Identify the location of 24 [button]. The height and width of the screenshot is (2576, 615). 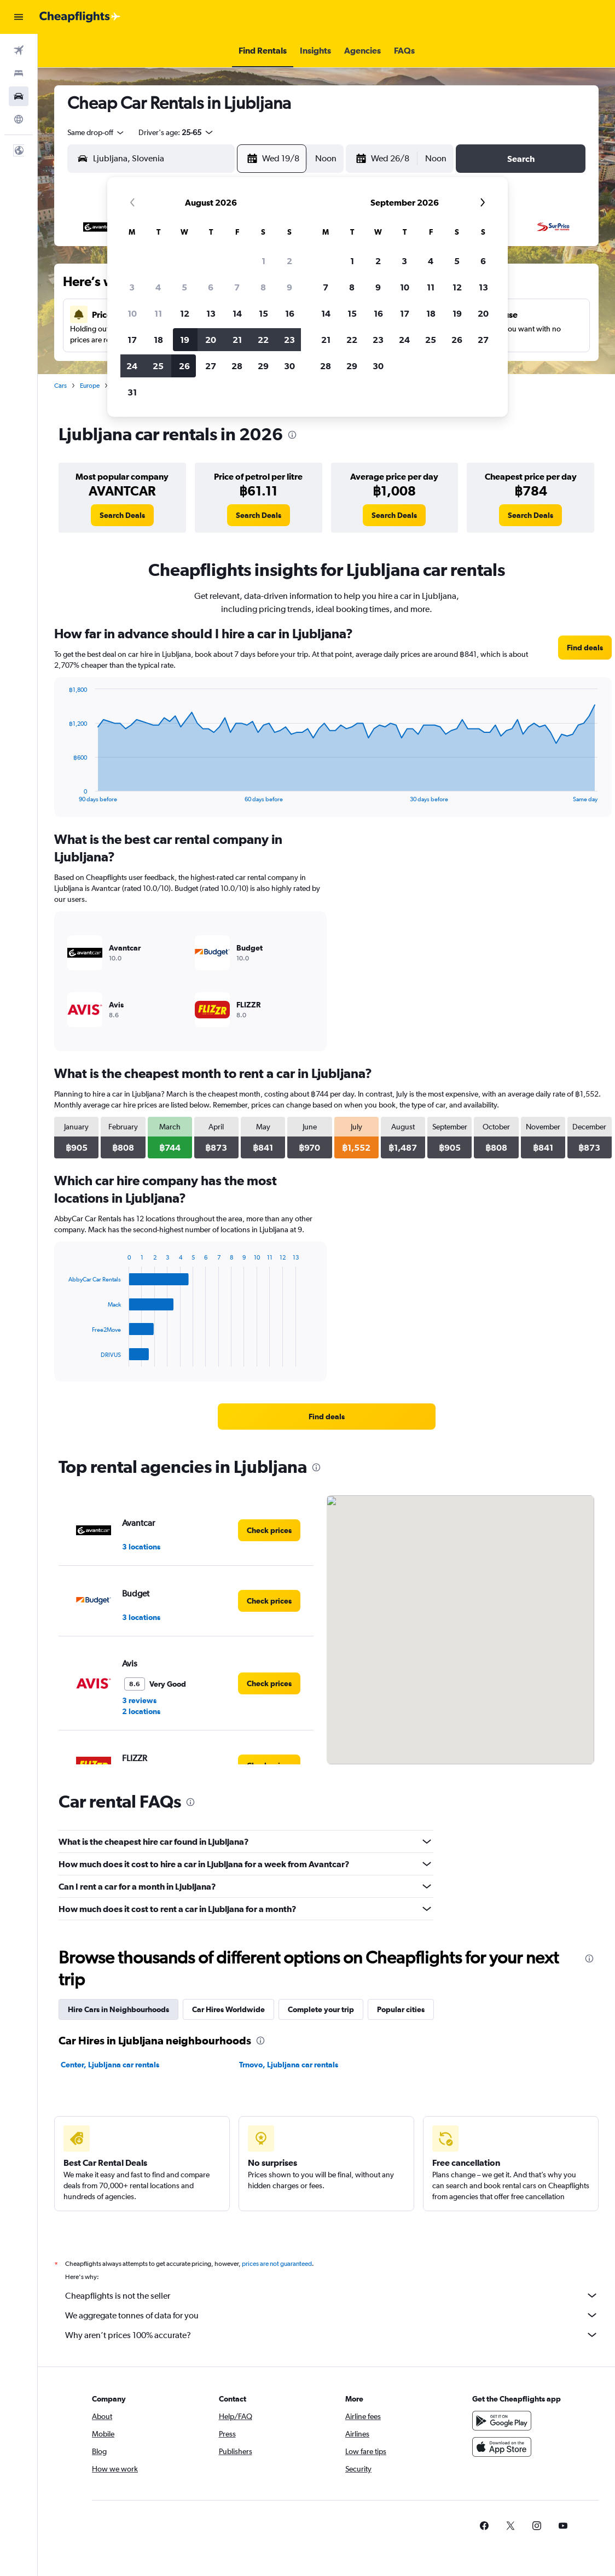
(131, 366).